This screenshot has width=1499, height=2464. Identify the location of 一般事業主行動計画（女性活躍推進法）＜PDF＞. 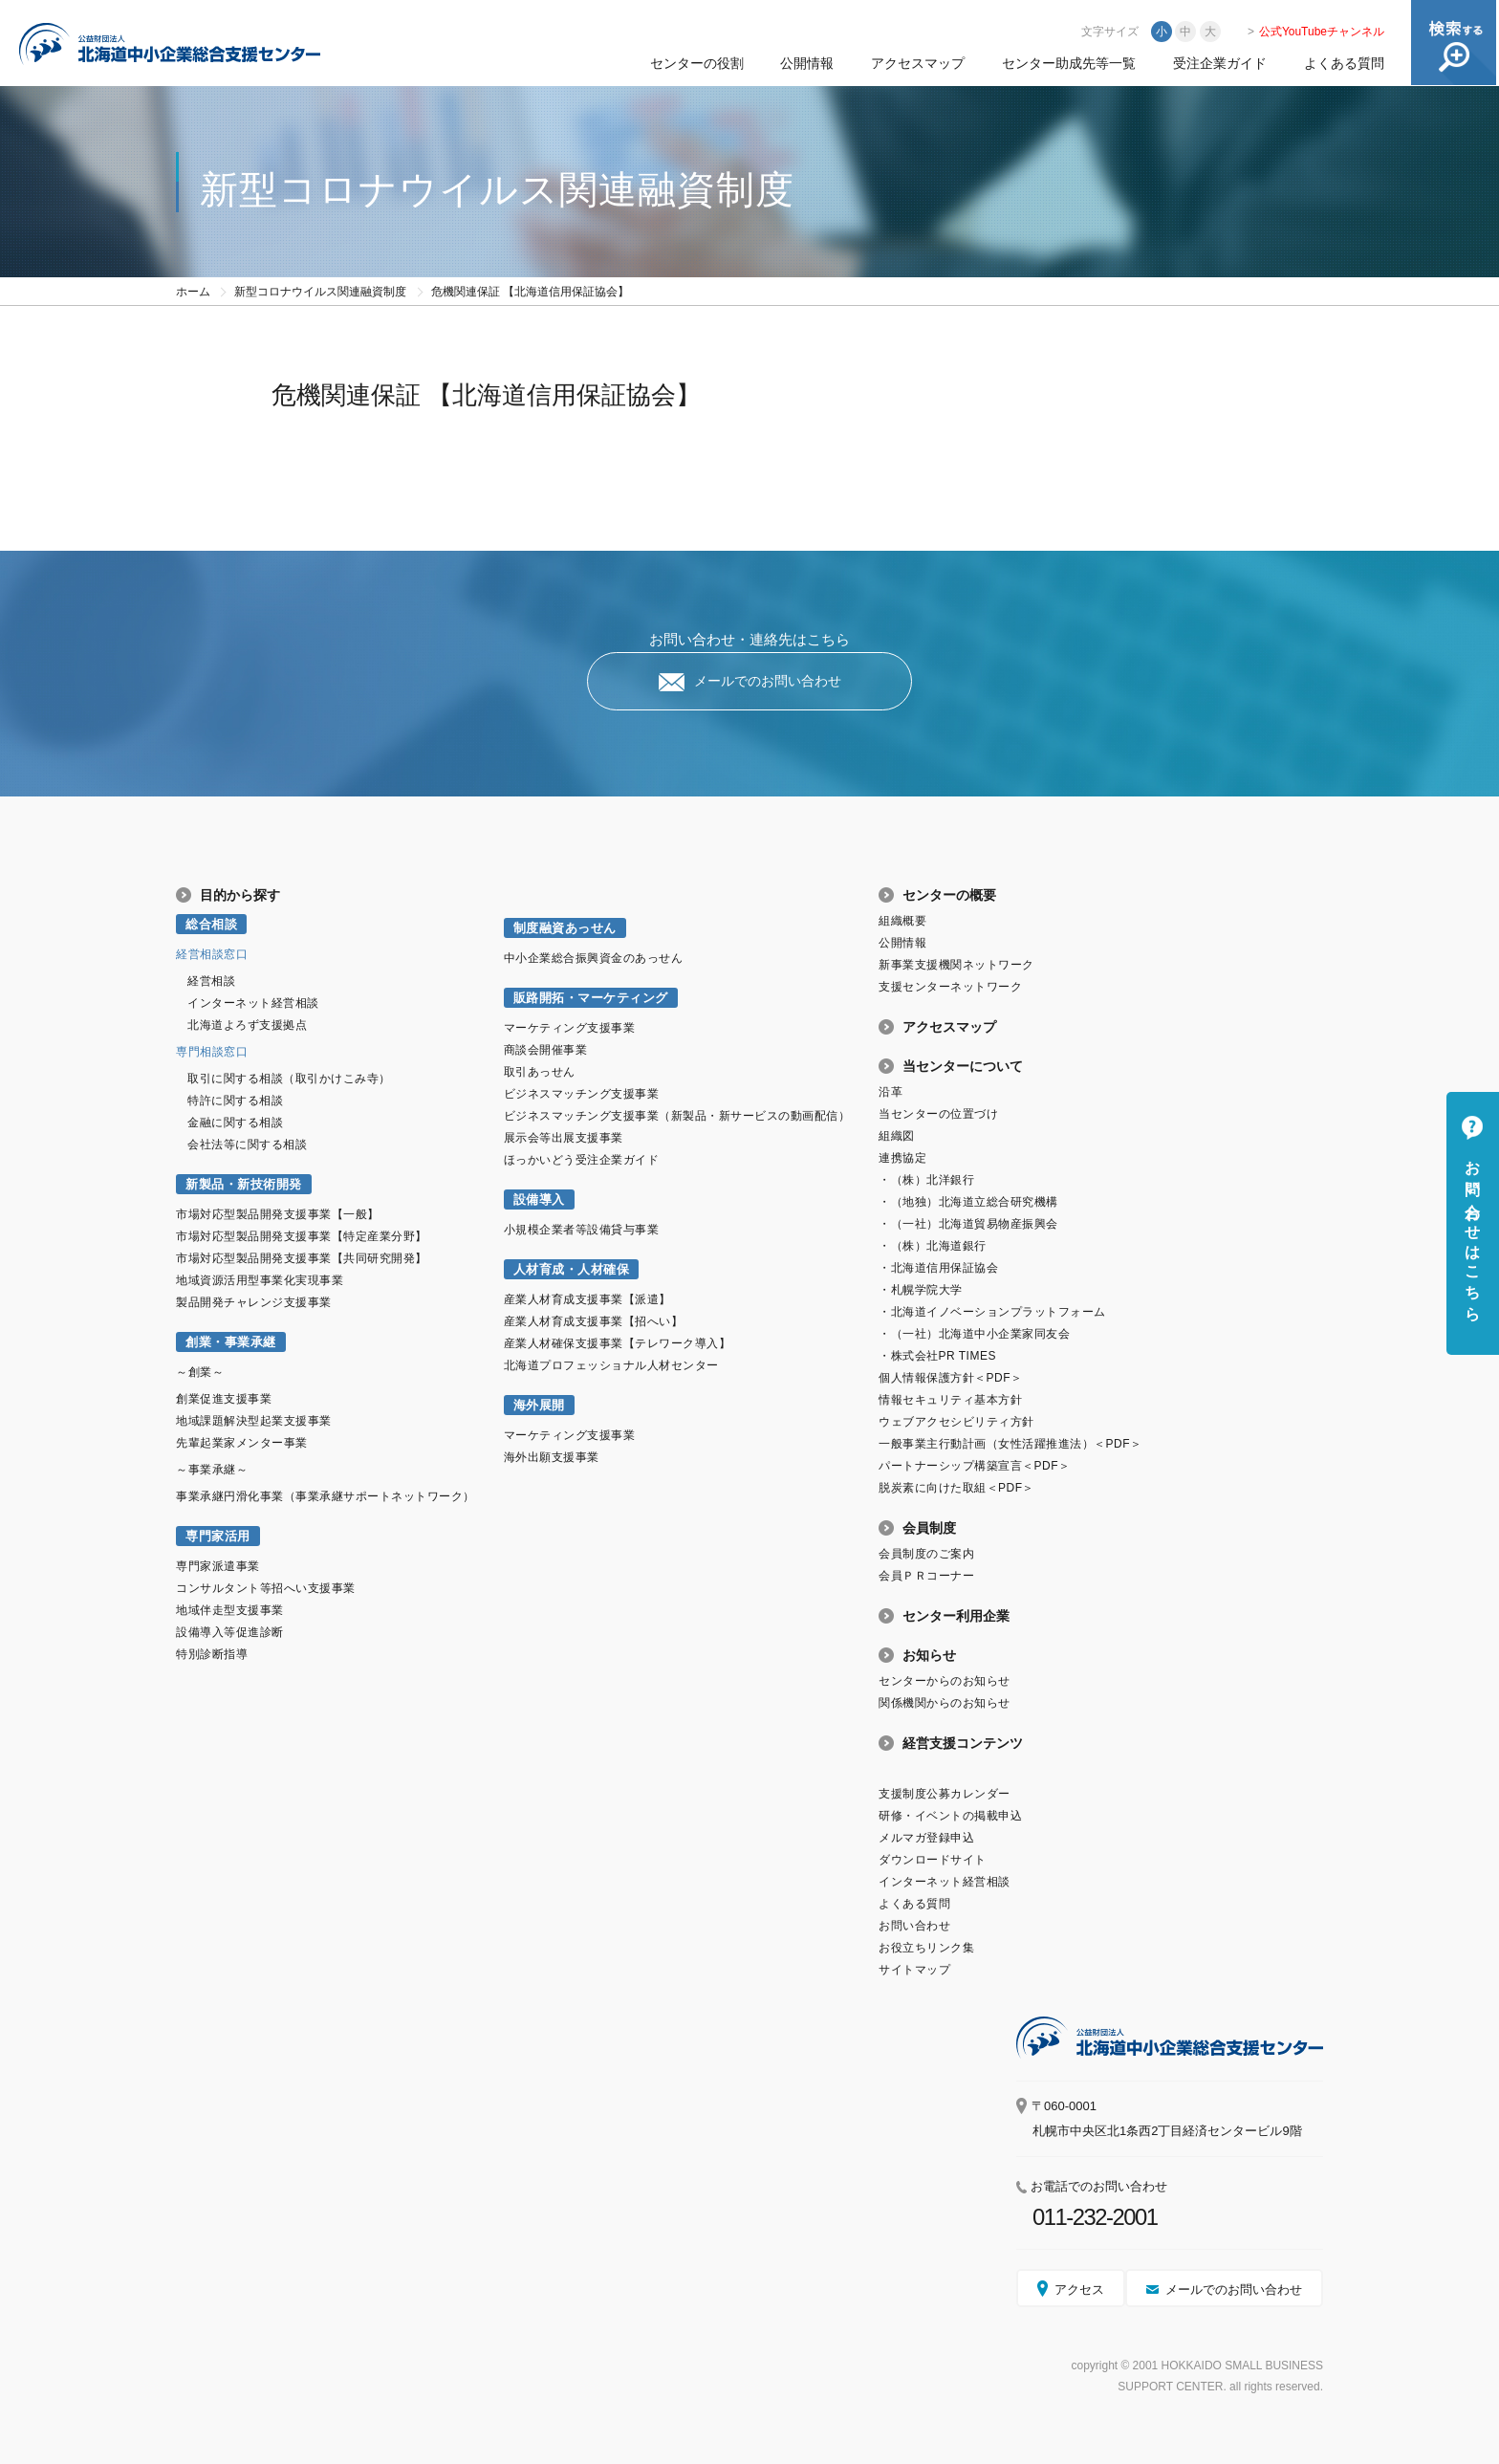
(1010, 1443).